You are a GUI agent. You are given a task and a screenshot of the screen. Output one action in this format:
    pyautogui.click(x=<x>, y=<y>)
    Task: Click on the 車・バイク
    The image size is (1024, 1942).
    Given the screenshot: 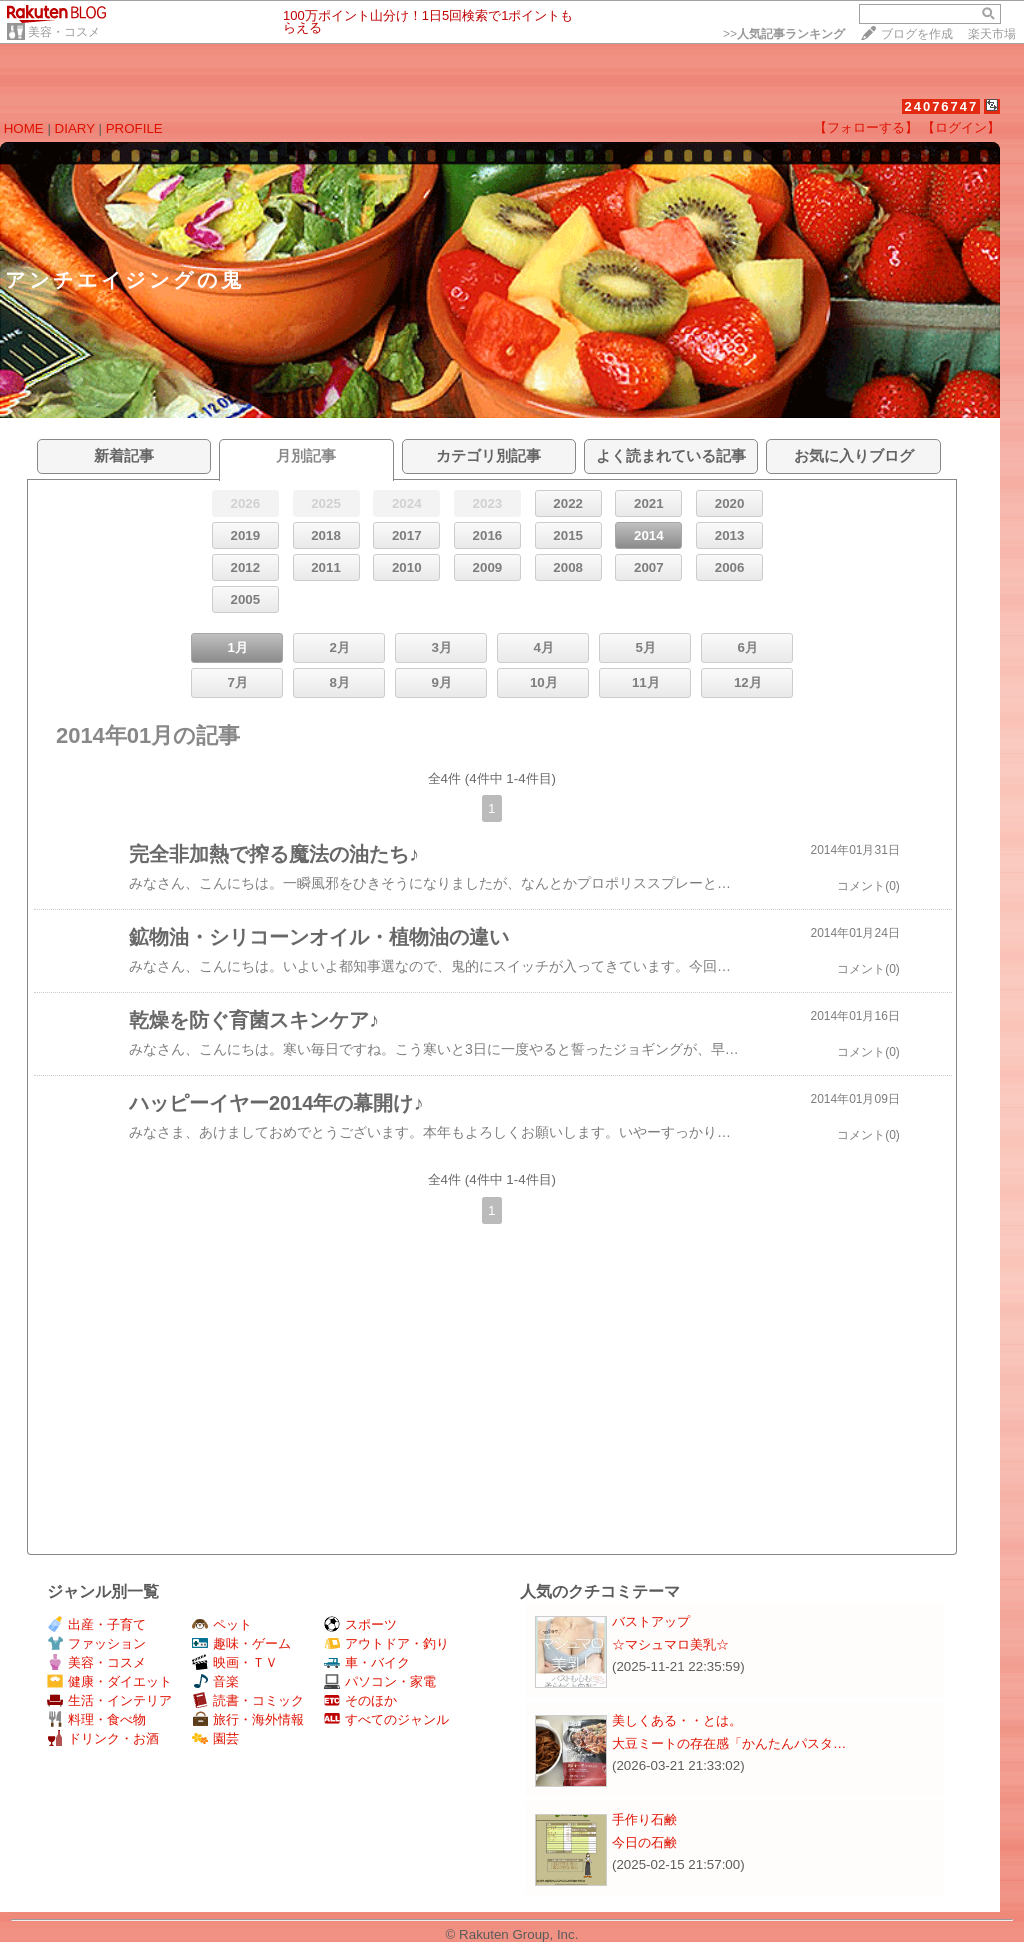 What is the action you would take?
    pyautogui.click(x=367, y=1662)
    